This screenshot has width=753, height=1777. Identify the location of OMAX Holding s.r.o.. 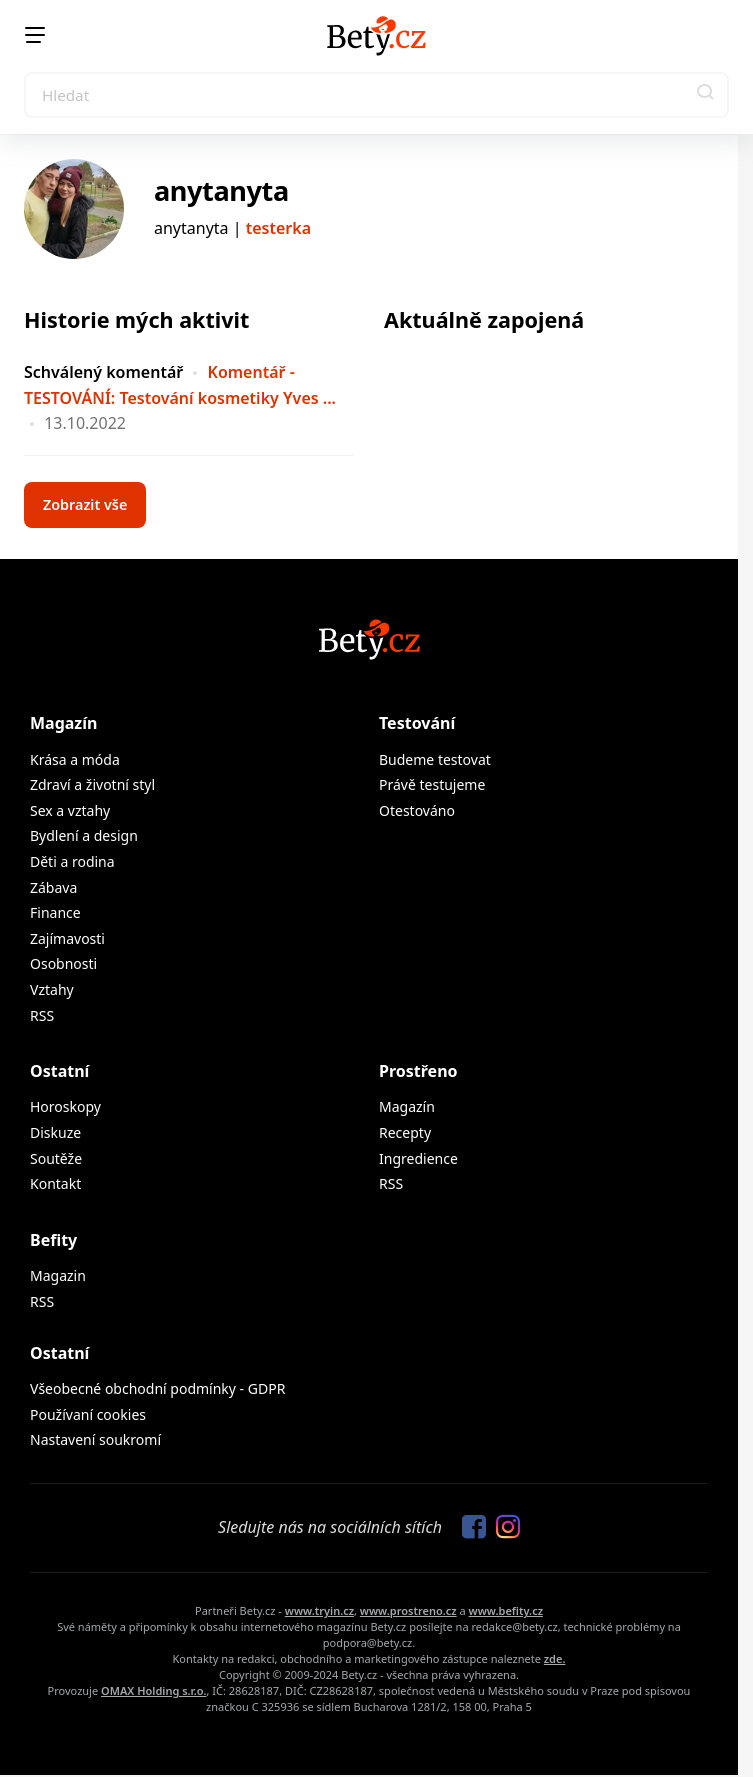
(153, 1690).